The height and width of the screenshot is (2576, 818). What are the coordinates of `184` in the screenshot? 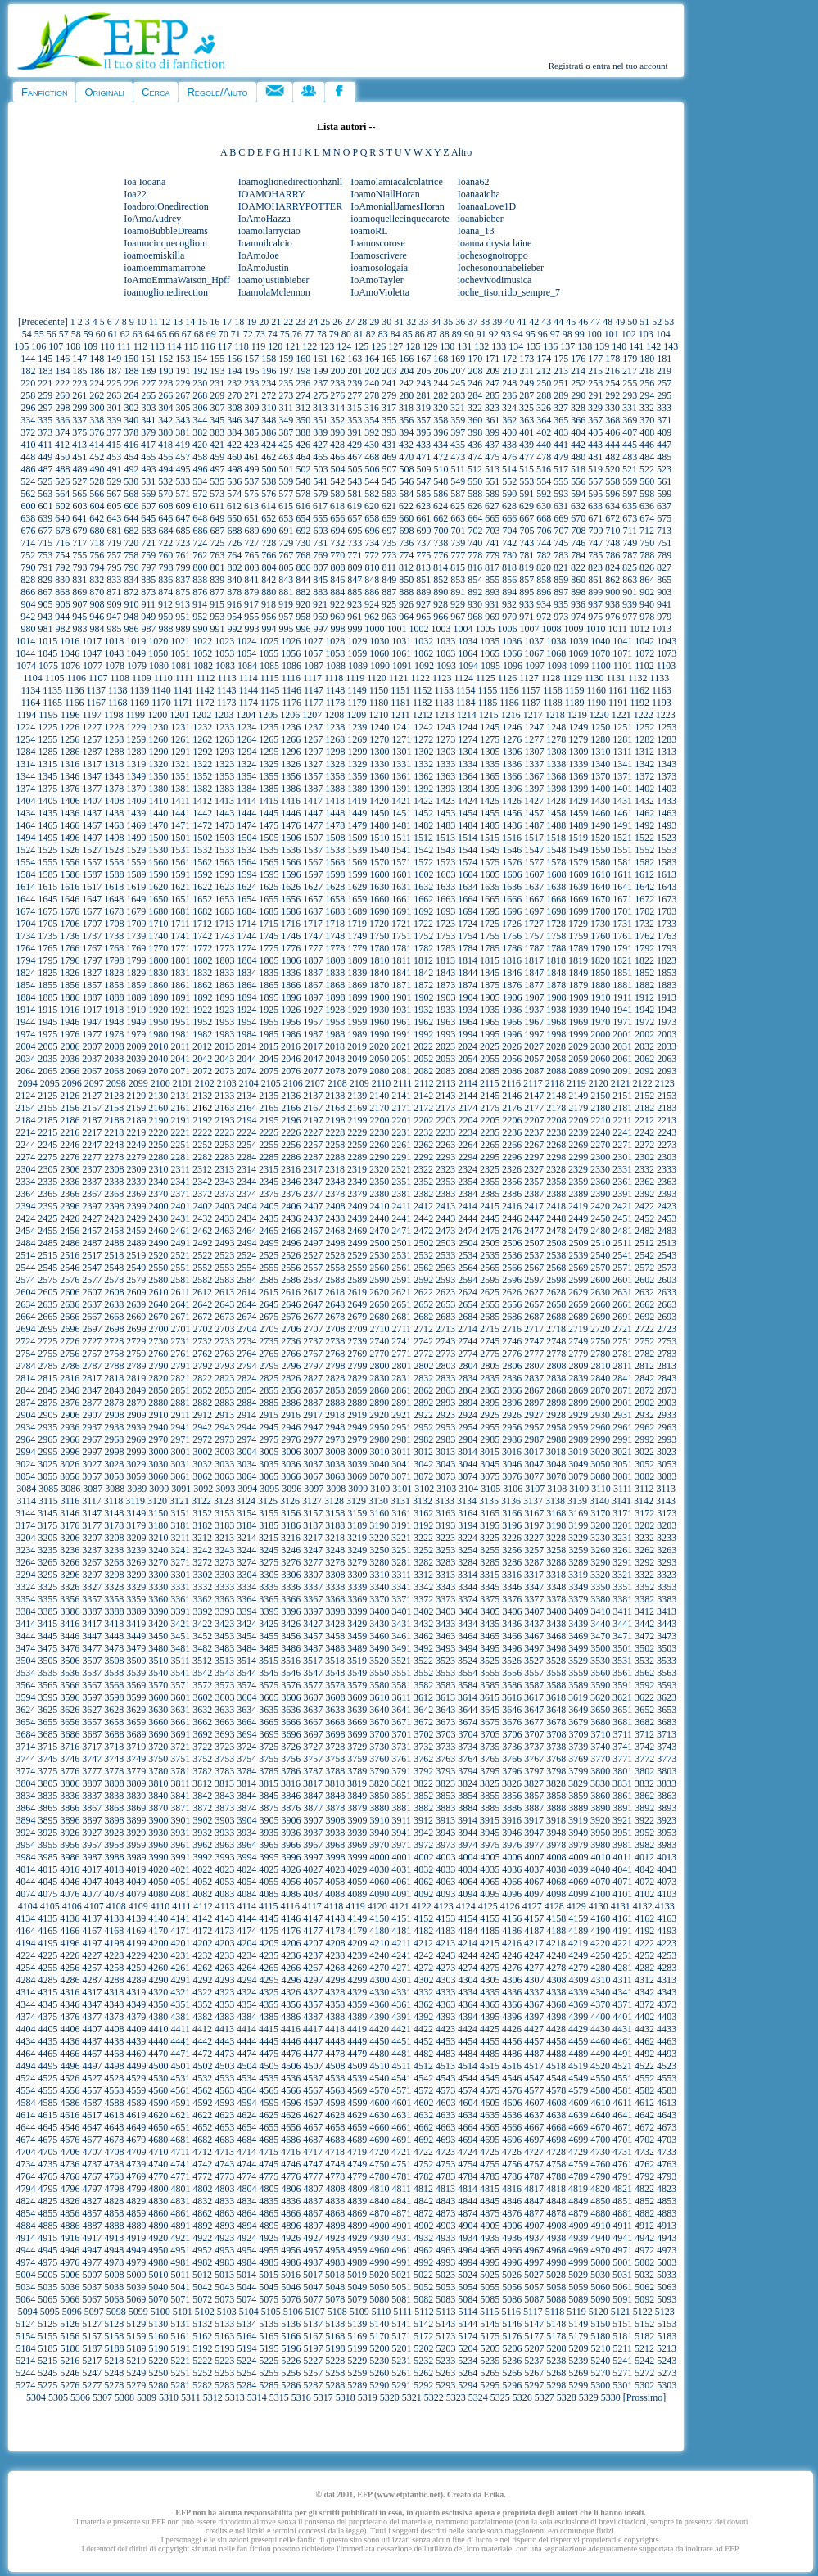 It's located at (62, 371).